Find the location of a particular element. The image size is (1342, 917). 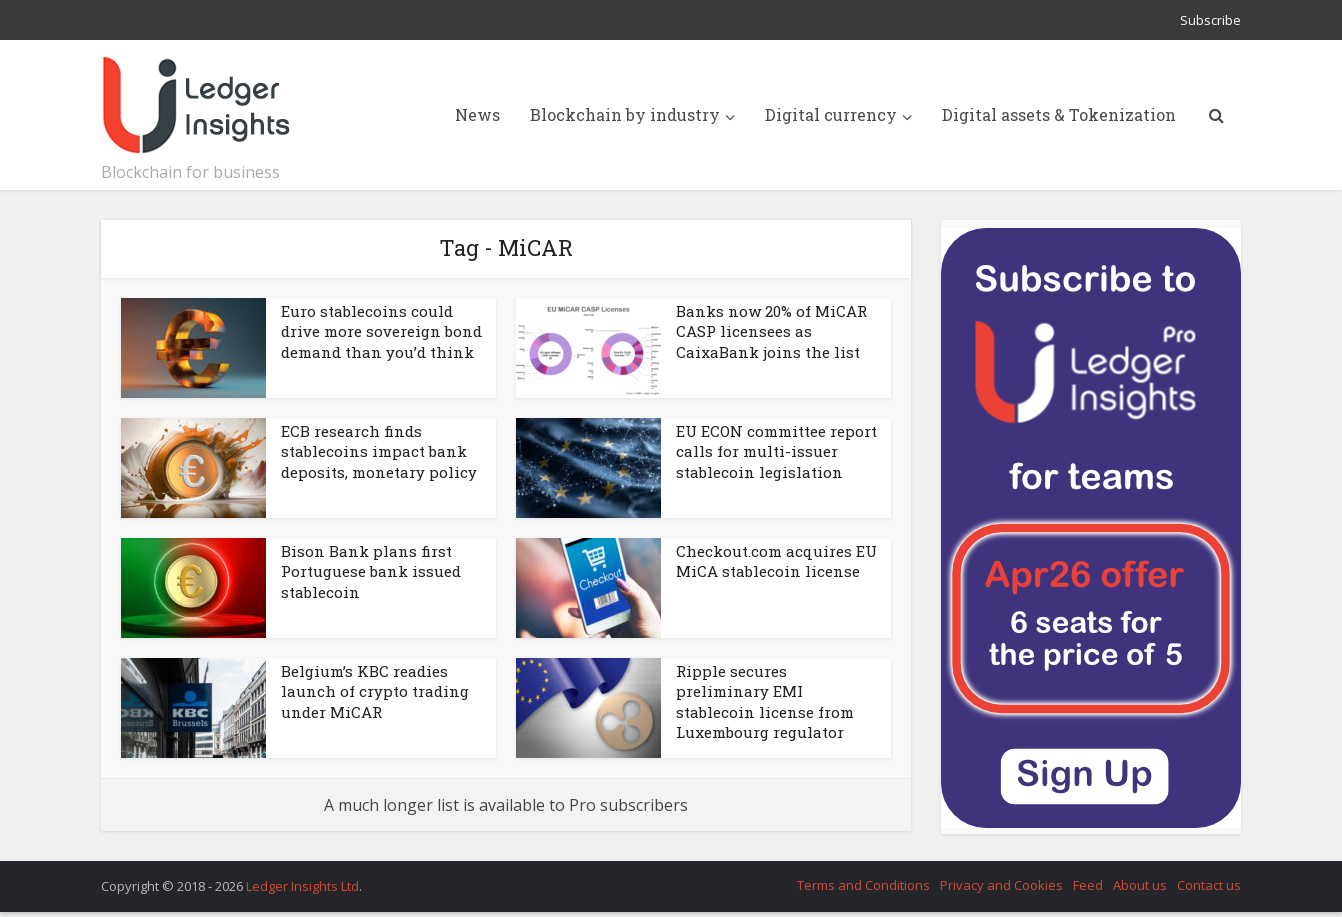

Terms and Conditions is located at coordinates (863, 885).